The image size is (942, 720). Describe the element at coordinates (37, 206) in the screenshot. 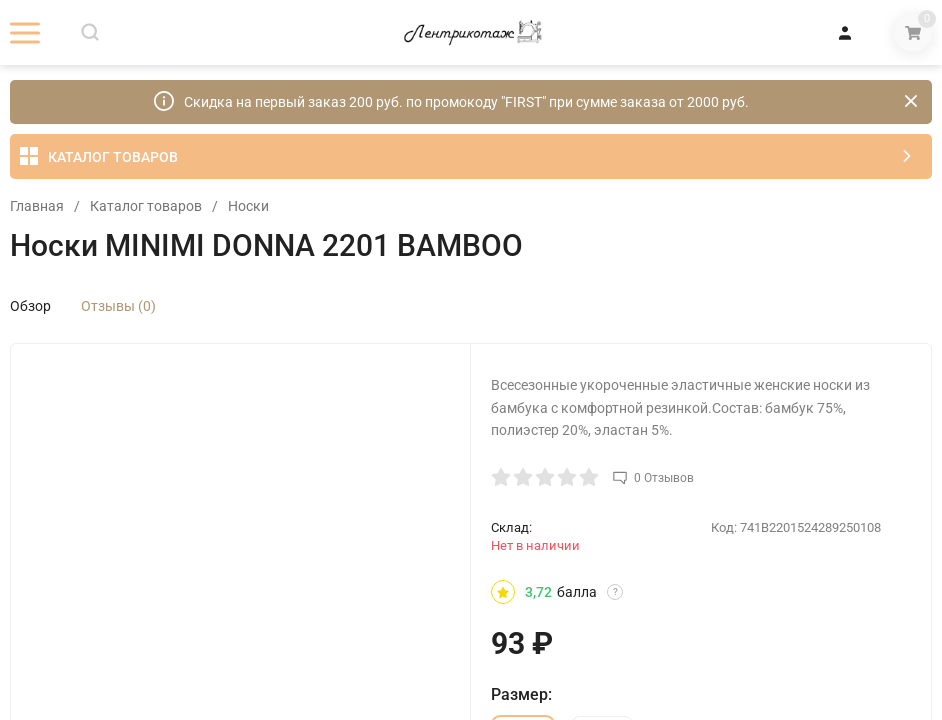

I see `Главная` at that location.